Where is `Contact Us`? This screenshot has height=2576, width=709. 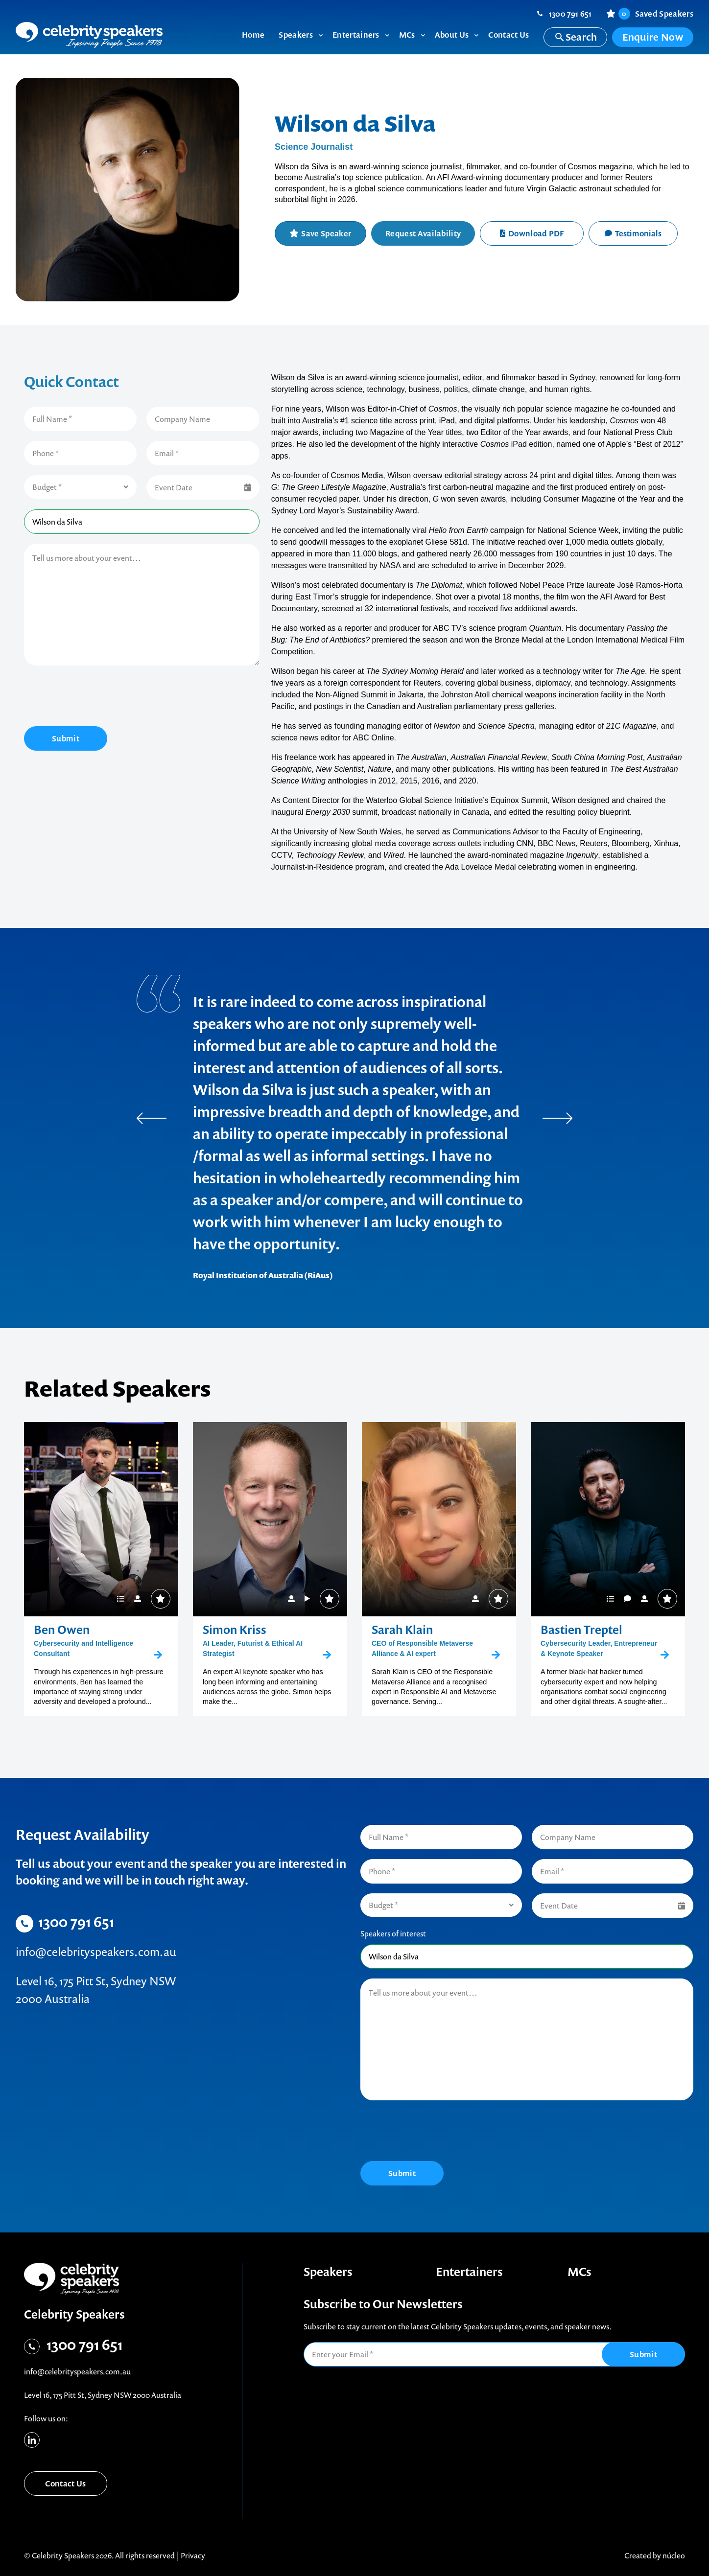 Contact Us is located at coordinates (65, 2483).